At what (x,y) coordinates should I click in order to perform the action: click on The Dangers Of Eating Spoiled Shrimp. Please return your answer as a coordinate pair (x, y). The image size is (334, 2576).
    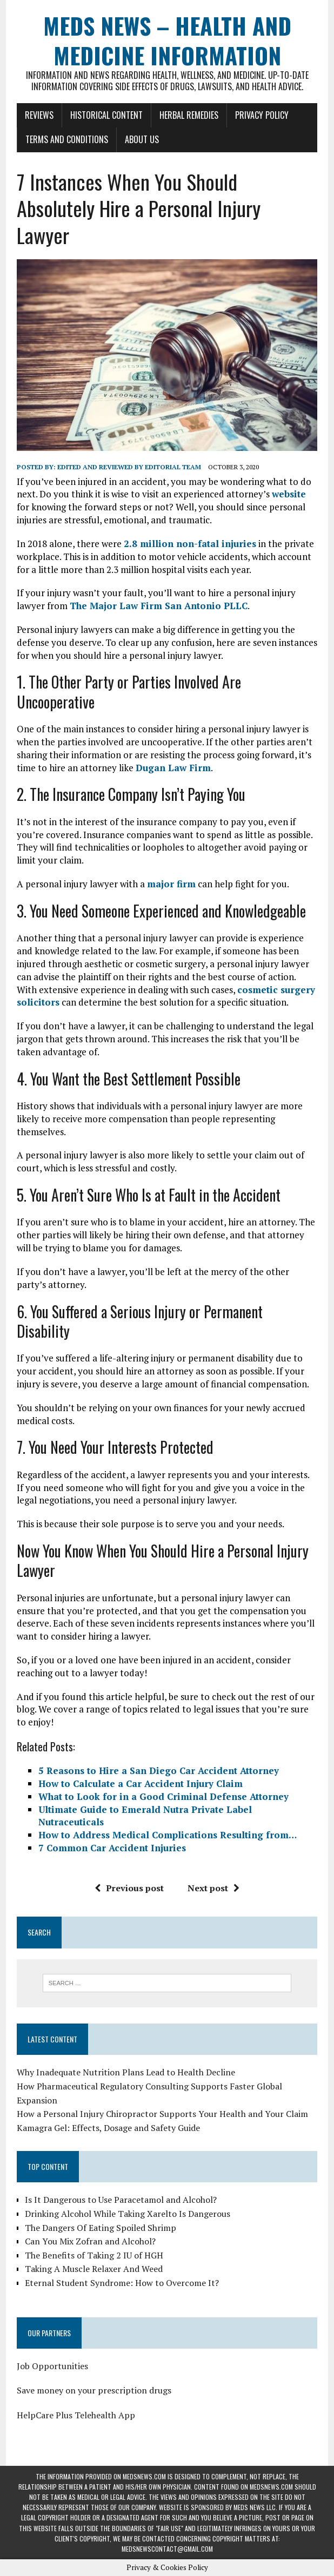
    Looking at the image, I should click on (100, 2228).